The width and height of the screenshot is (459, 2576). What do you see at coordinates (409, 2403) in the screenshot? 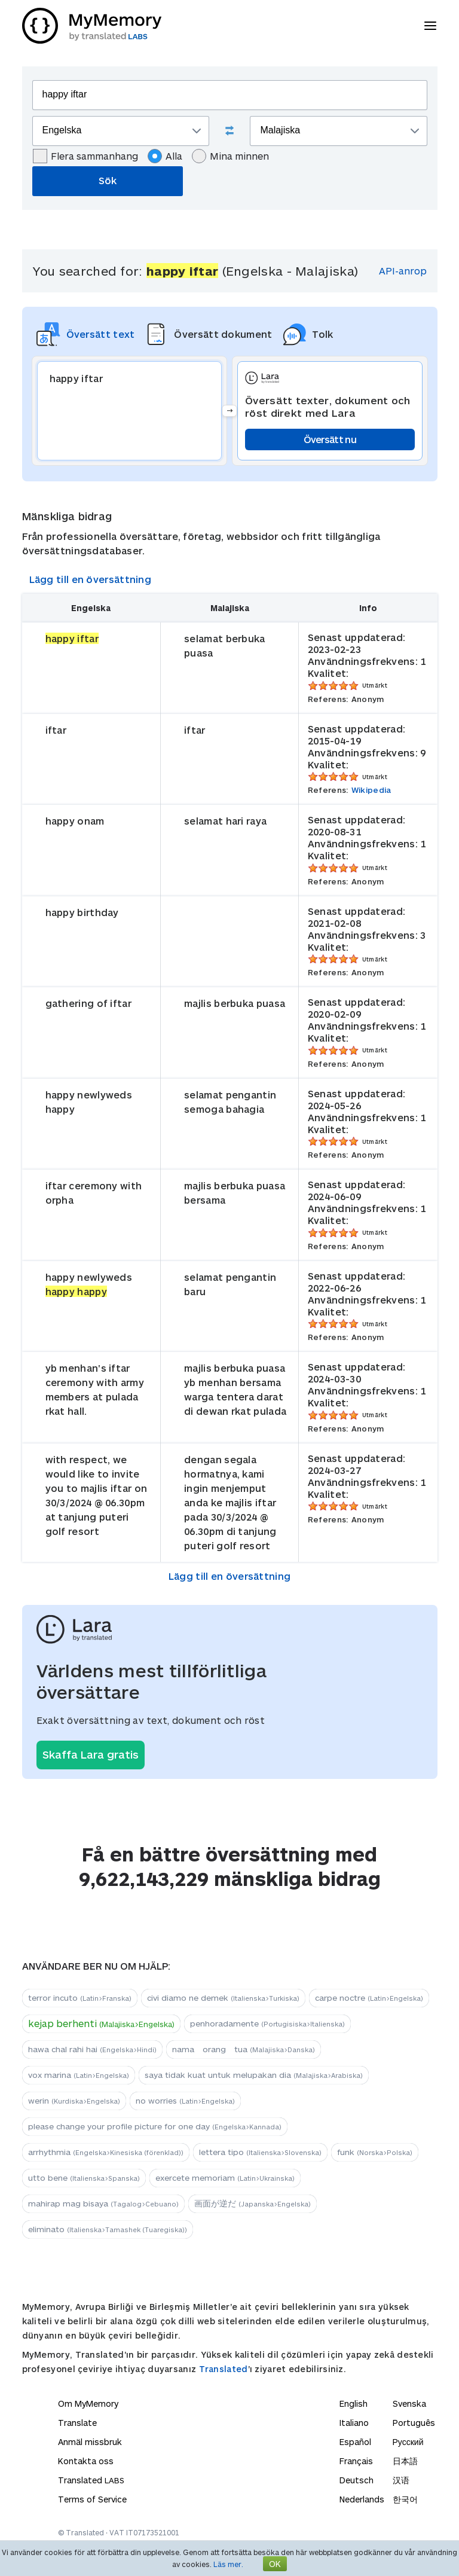
I see `Svenska` at bounding box center [409, 2403].